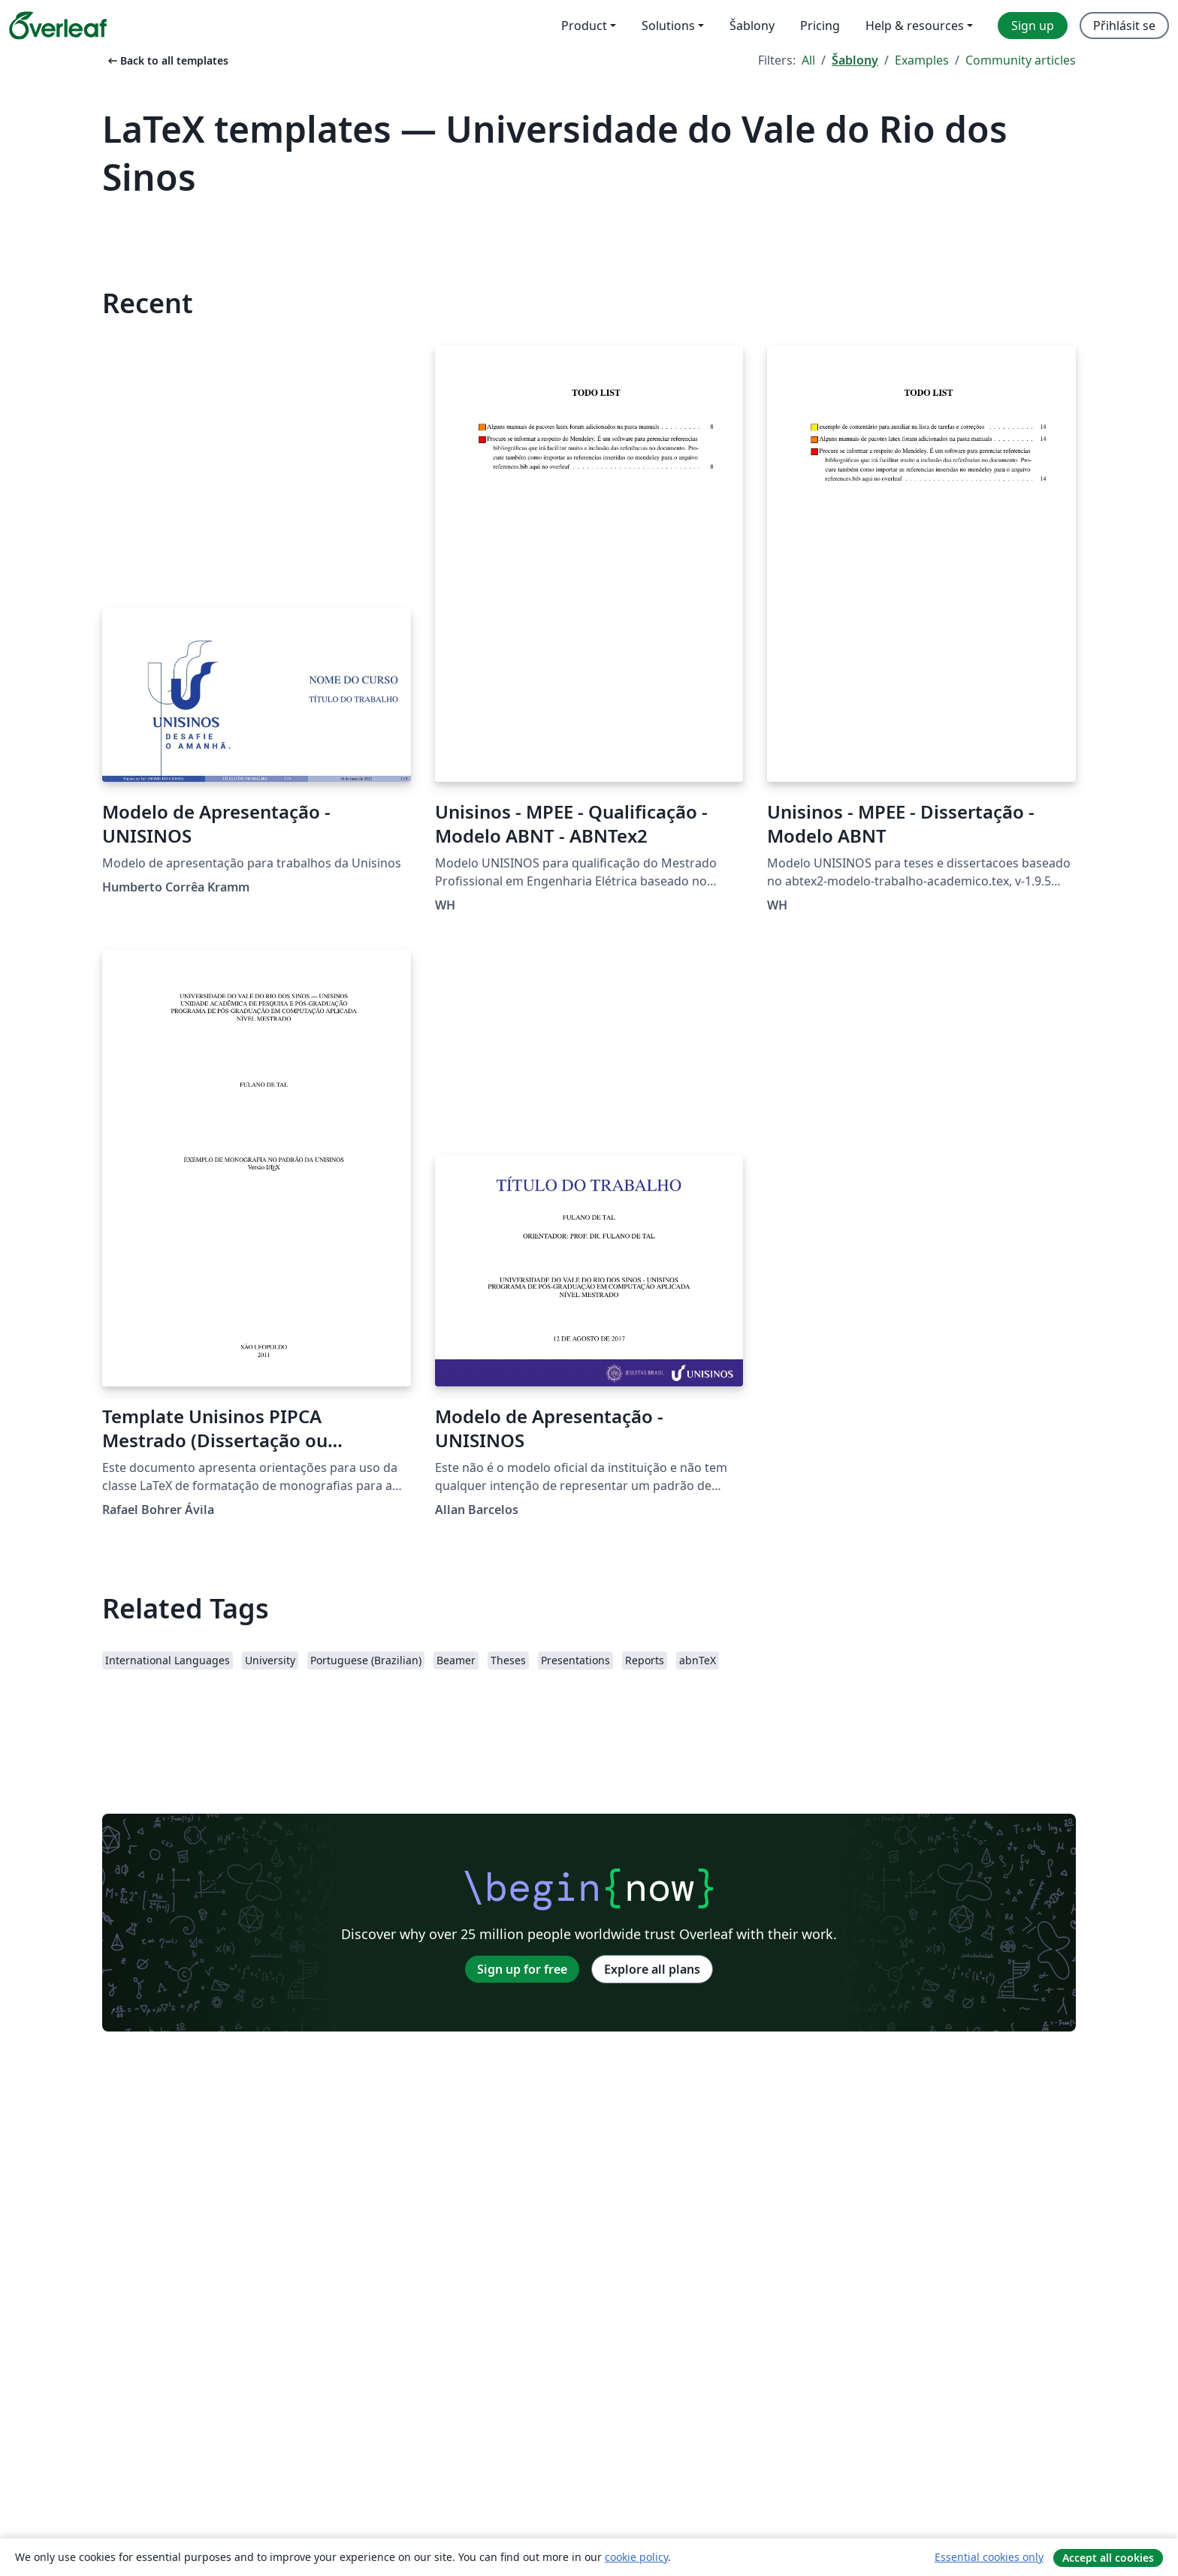  Describe the element at coordinates (855, 60) in the screenshot. I see `Šablony` at that location.